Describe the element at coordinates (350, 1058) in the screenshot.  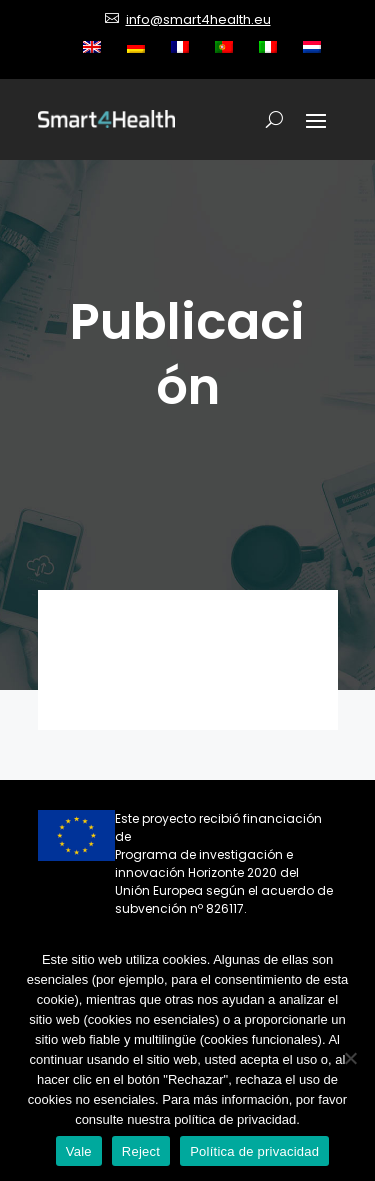
I see `[Reject]` at that location.